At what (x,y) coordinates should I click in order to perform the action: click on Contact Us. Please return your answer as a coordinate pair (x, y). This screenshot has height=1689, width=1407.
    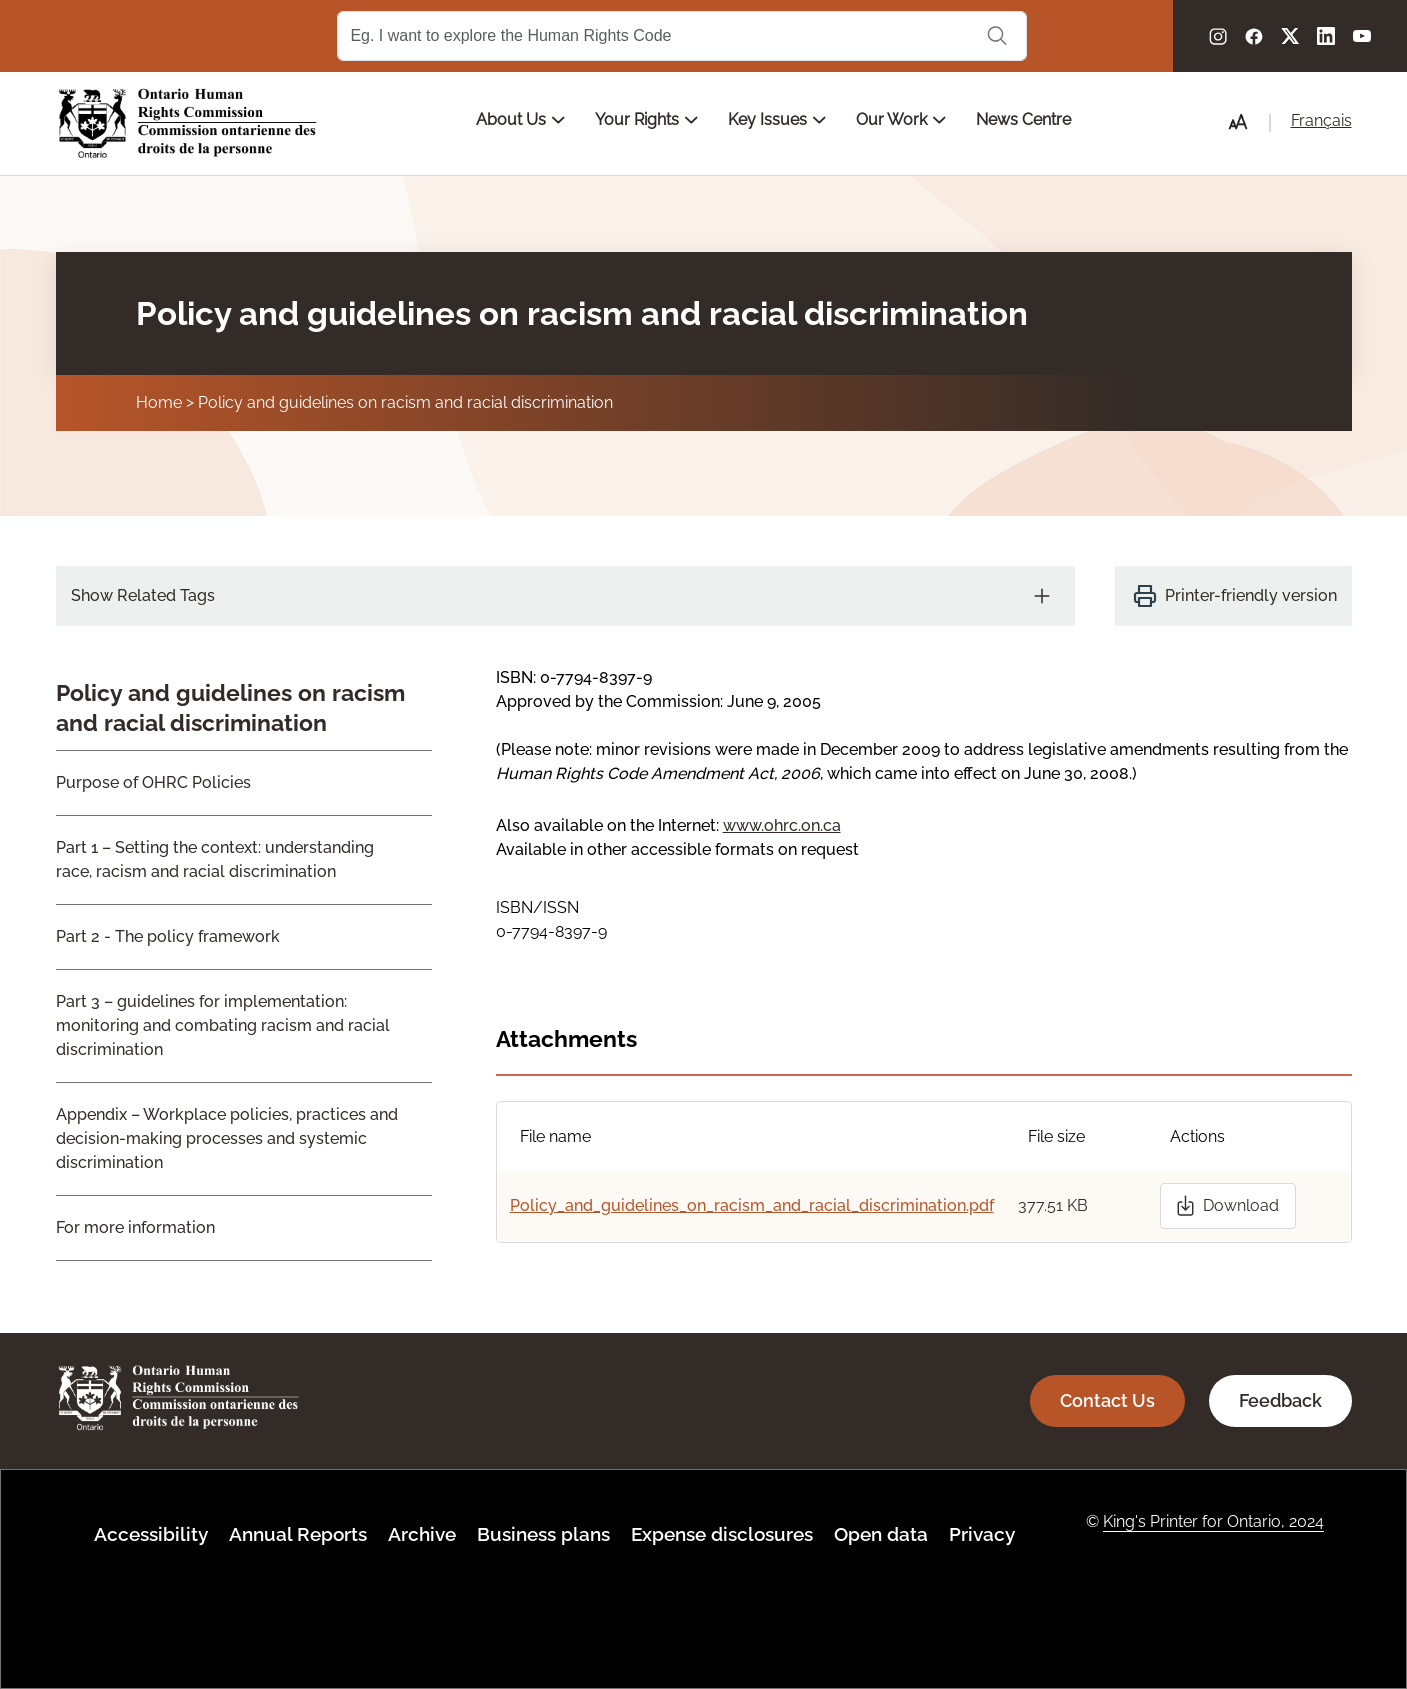
    Looking at the image, I should click on (1107, 1400).